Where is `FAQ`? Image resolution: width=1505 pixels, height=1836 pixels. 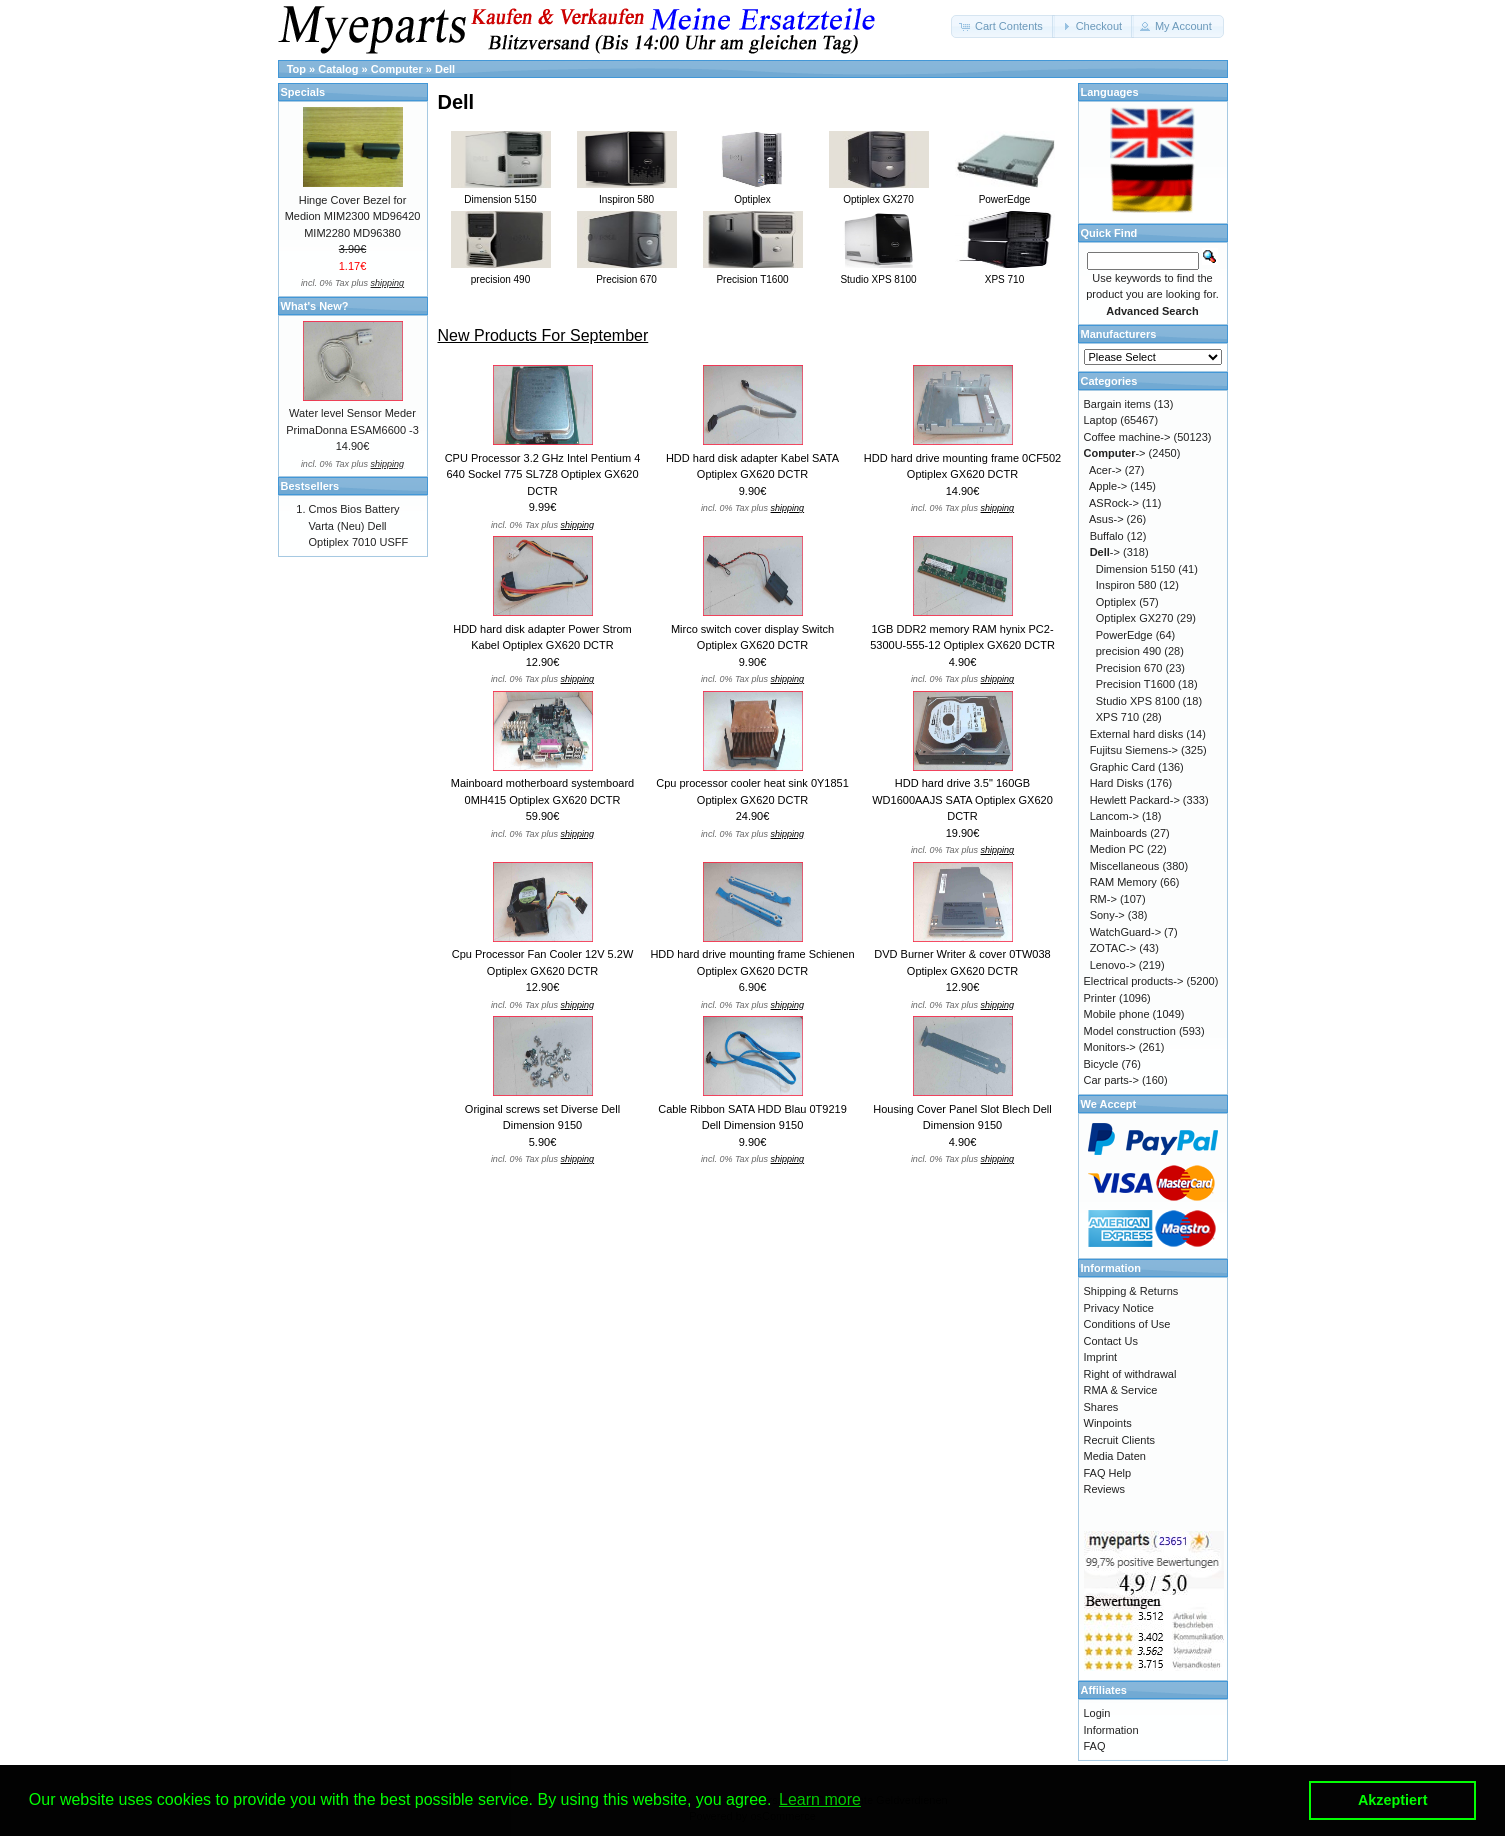
FAQ is located at coordinates (1095, 1746).